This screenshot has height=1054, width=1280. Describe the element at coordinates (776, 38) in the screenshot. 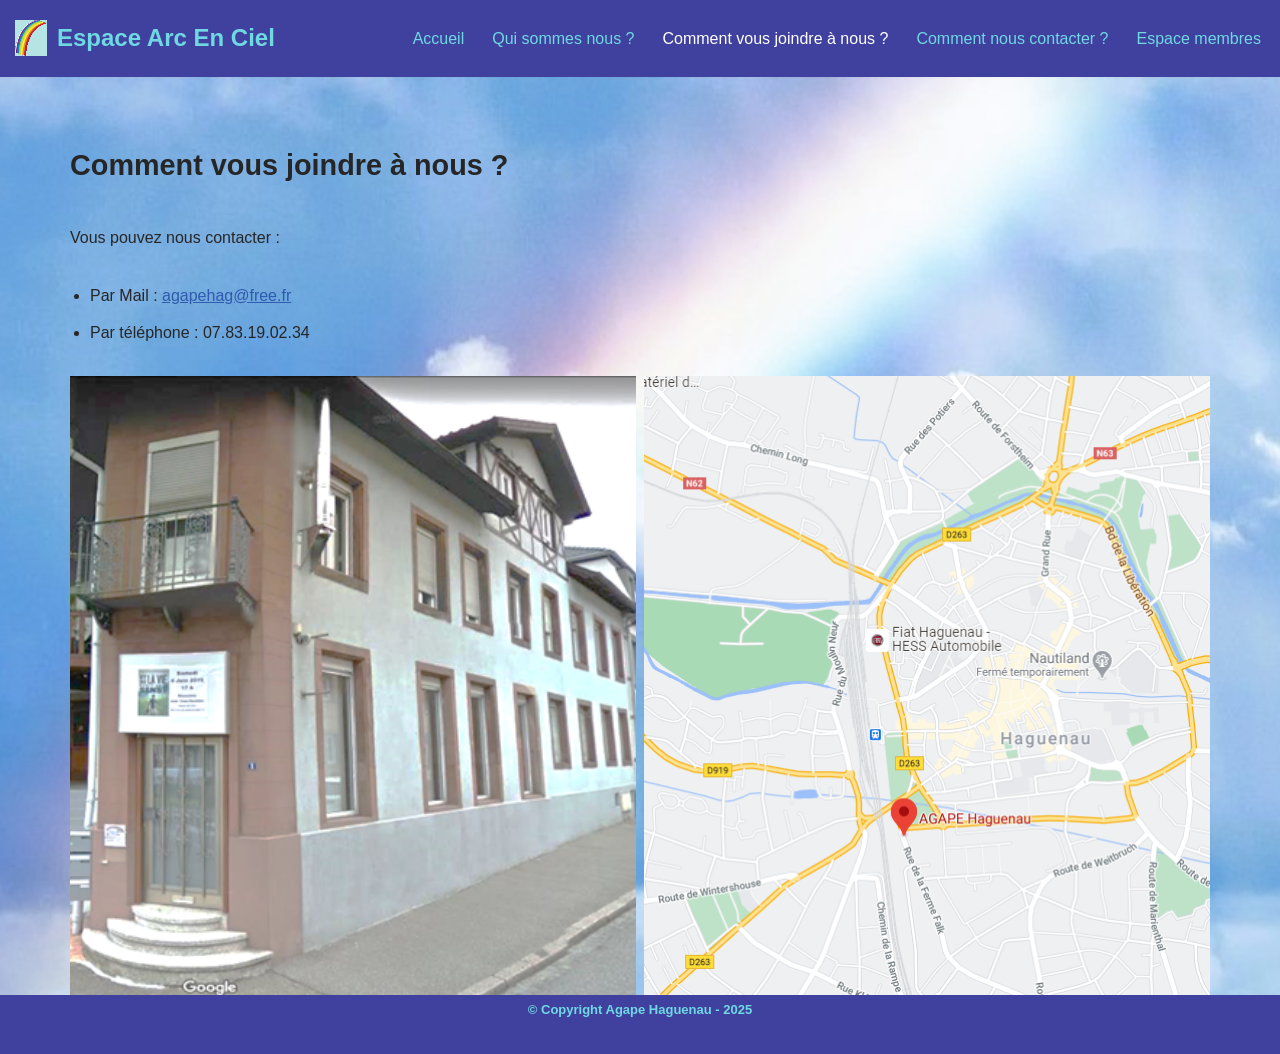

I see `Comment vous joindre à nous ?` at that location.